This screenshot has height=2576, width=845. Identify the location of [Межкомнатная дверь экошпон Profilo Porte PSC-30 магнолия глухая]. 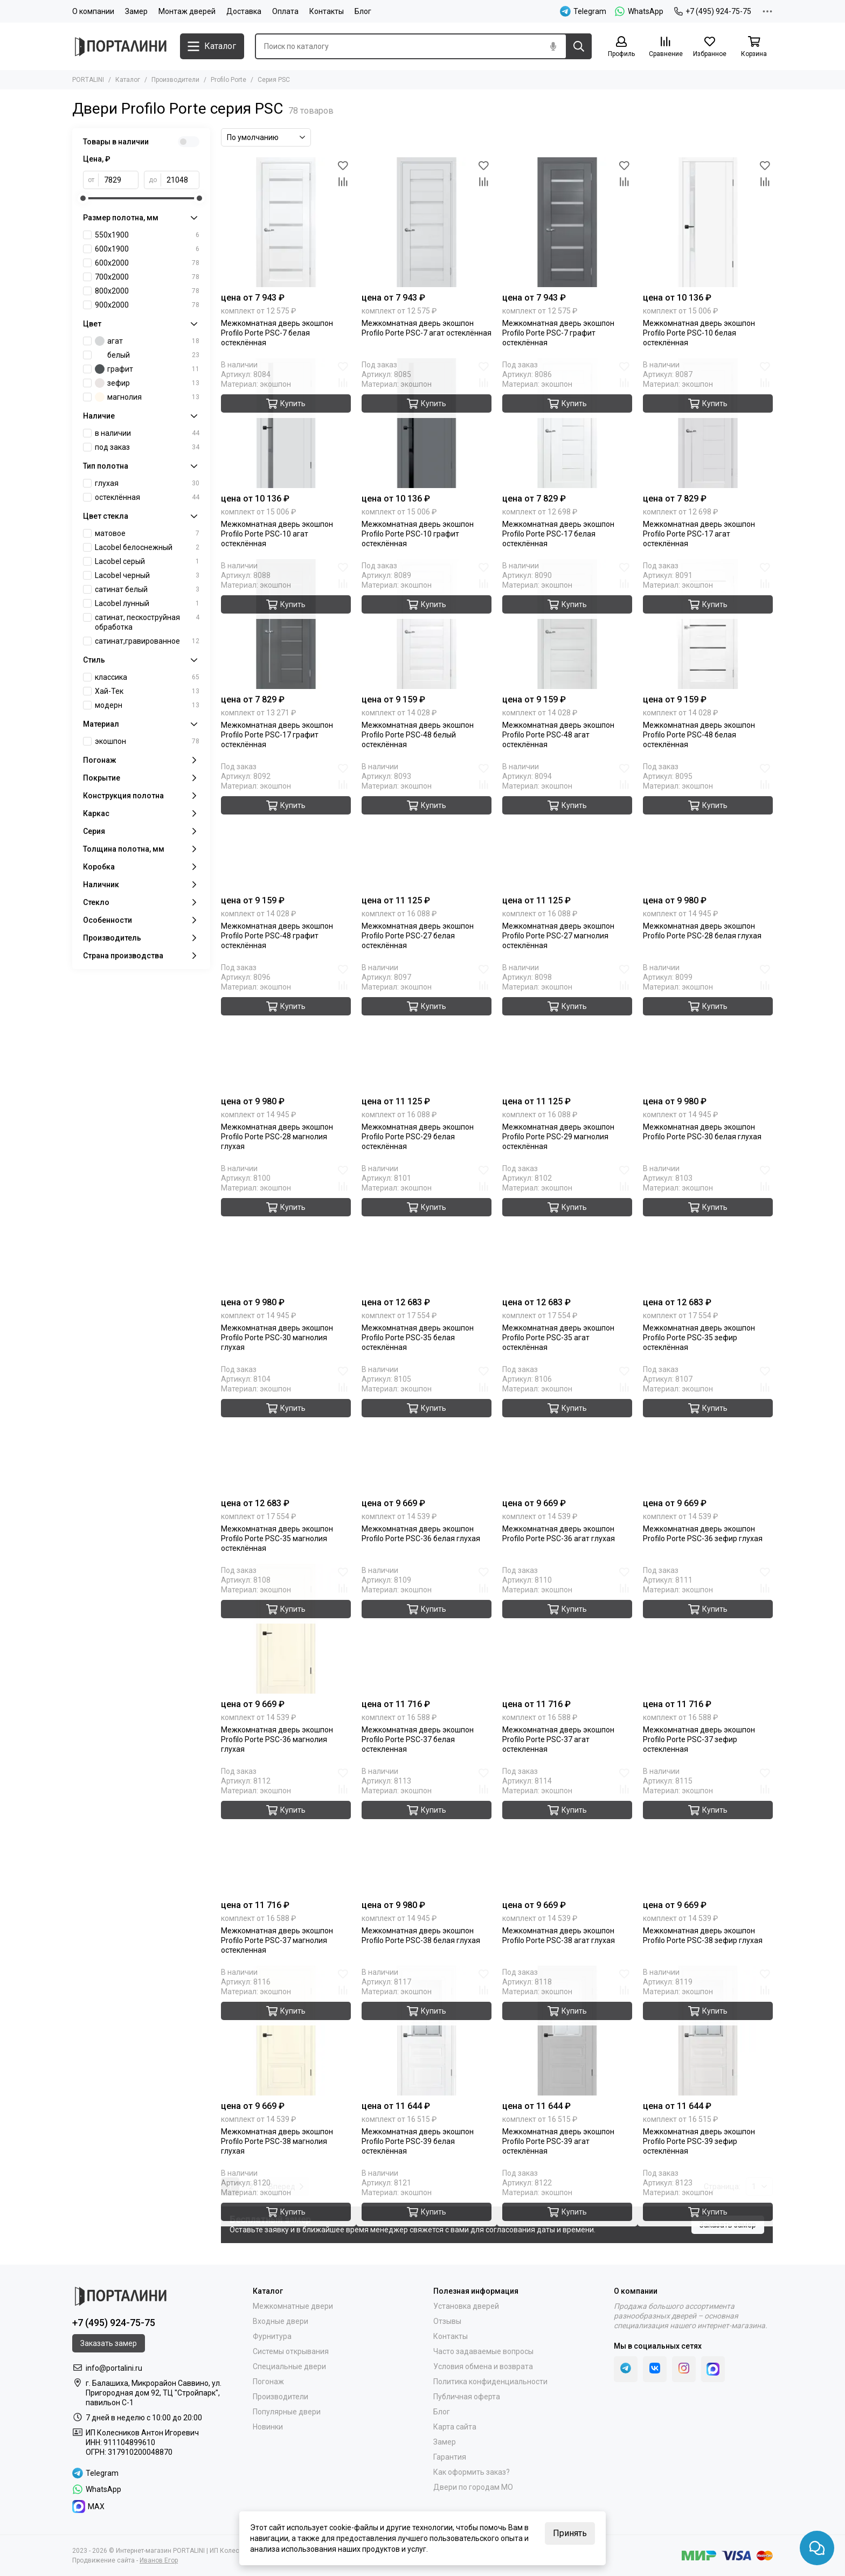
(286, 1227).